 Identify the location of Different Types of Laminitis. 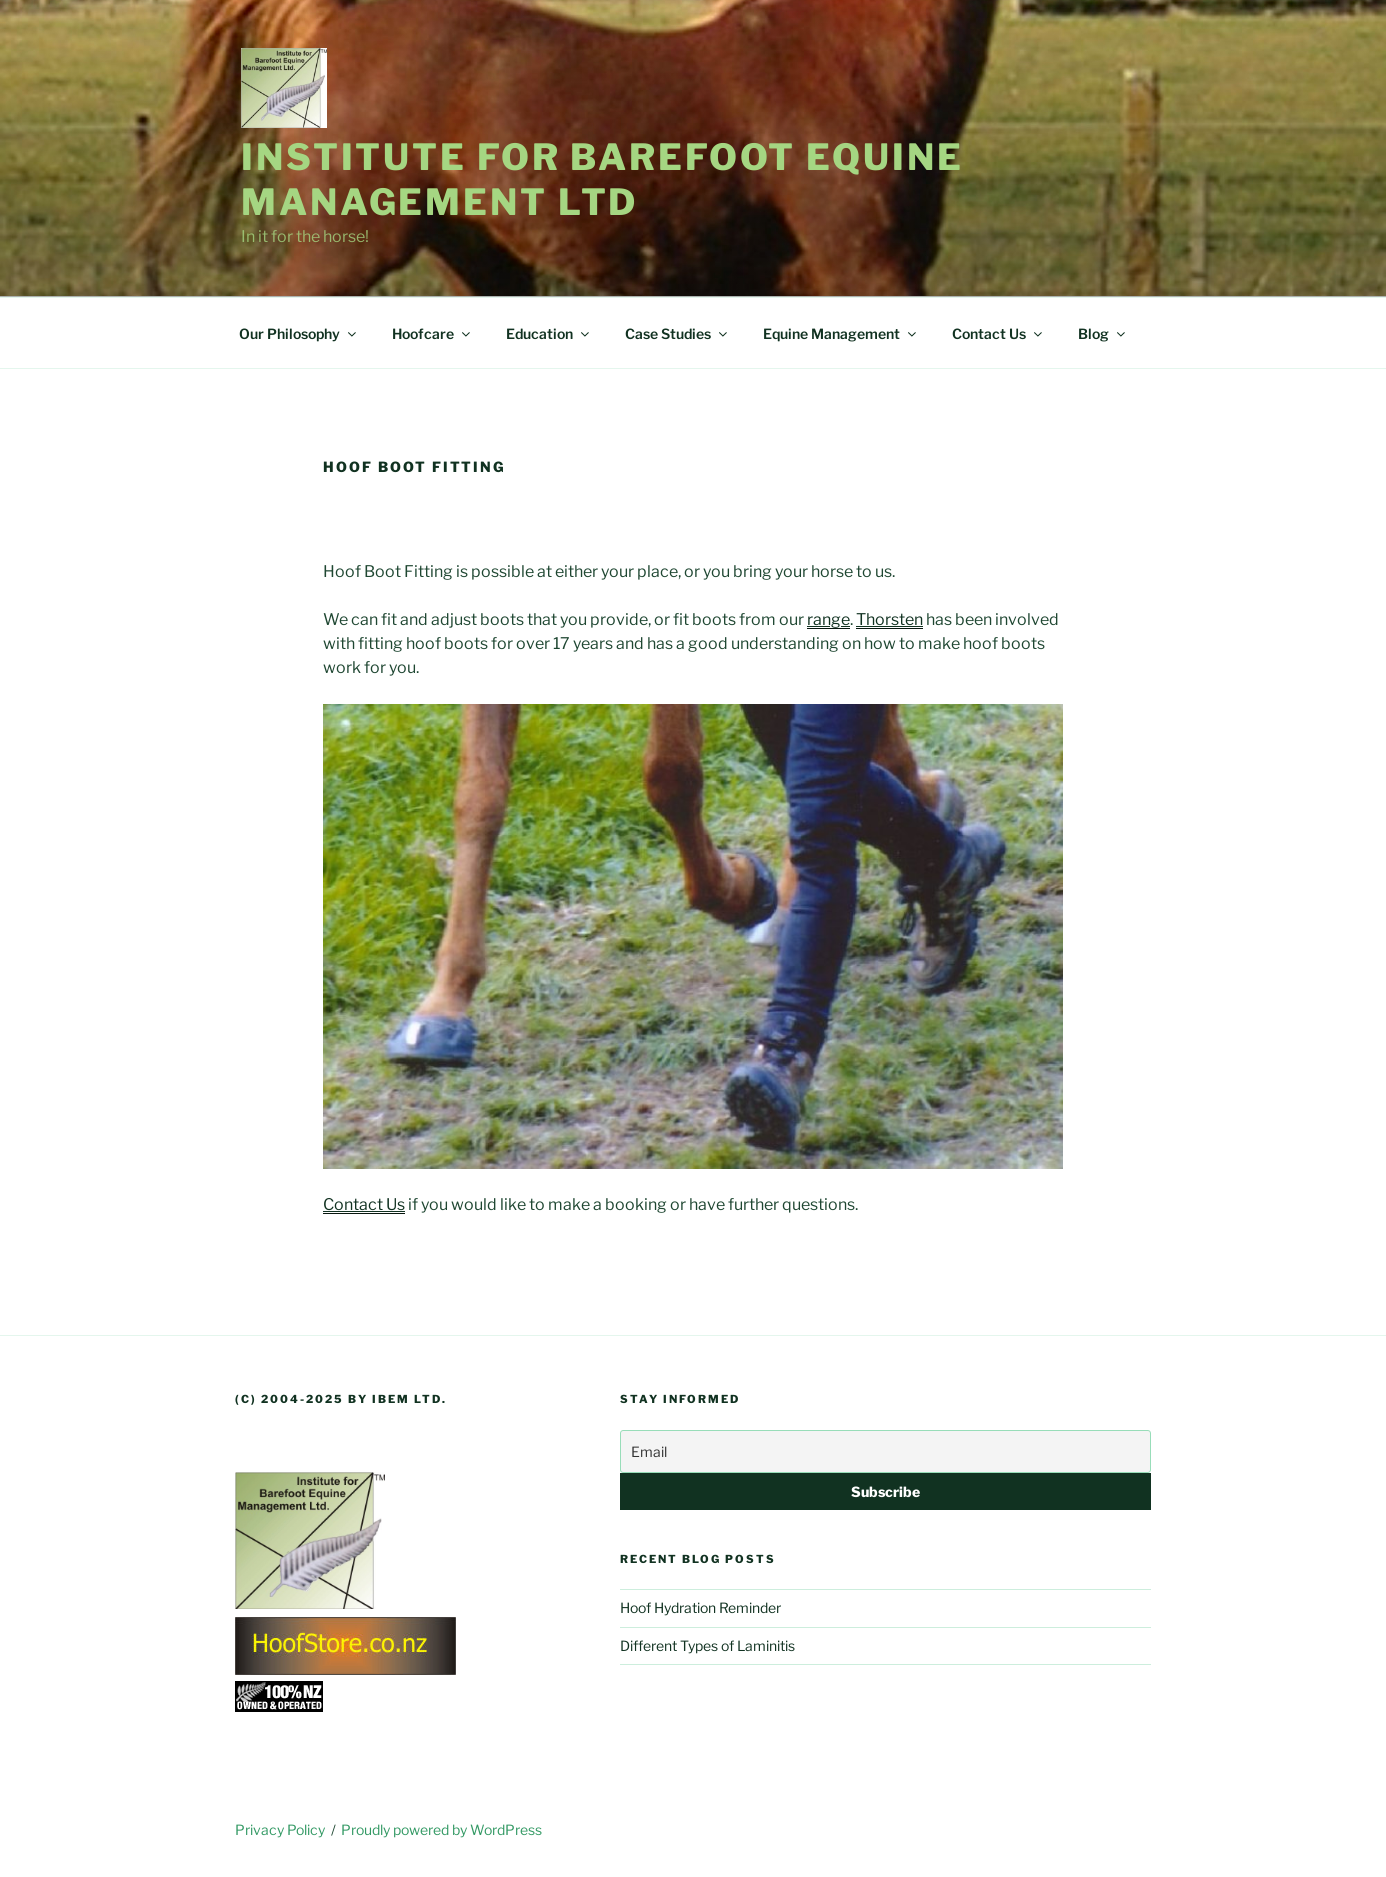
(707, 1645).